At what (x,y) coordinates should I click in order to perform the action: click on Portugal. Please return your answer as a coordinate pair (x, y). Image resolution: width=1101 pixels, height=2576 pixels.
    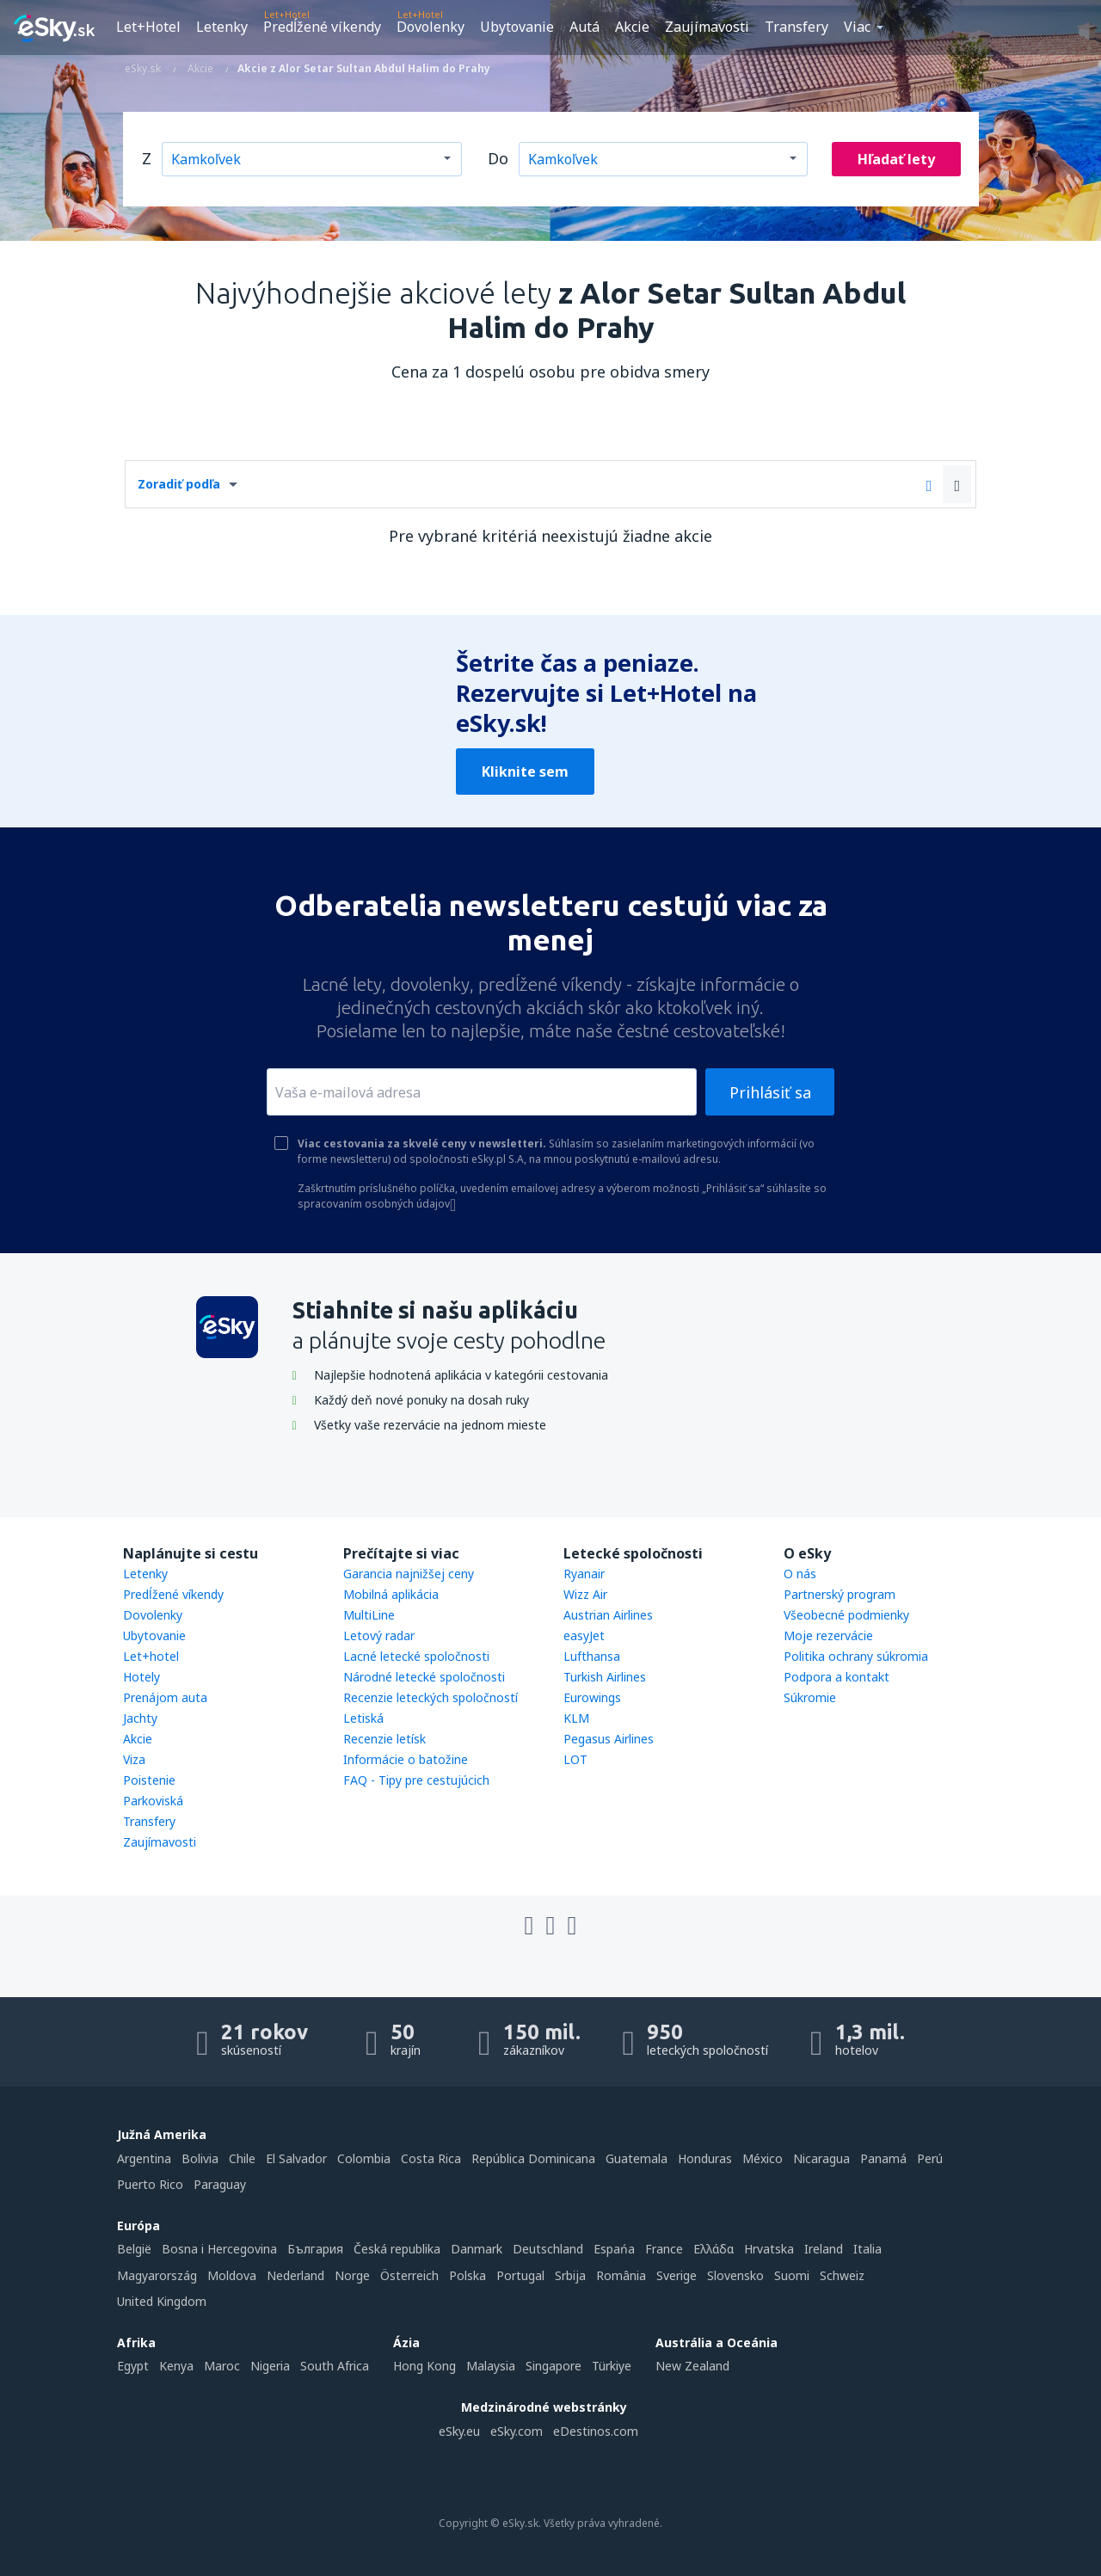
    Looking at the image, I should click on (520, 2275).